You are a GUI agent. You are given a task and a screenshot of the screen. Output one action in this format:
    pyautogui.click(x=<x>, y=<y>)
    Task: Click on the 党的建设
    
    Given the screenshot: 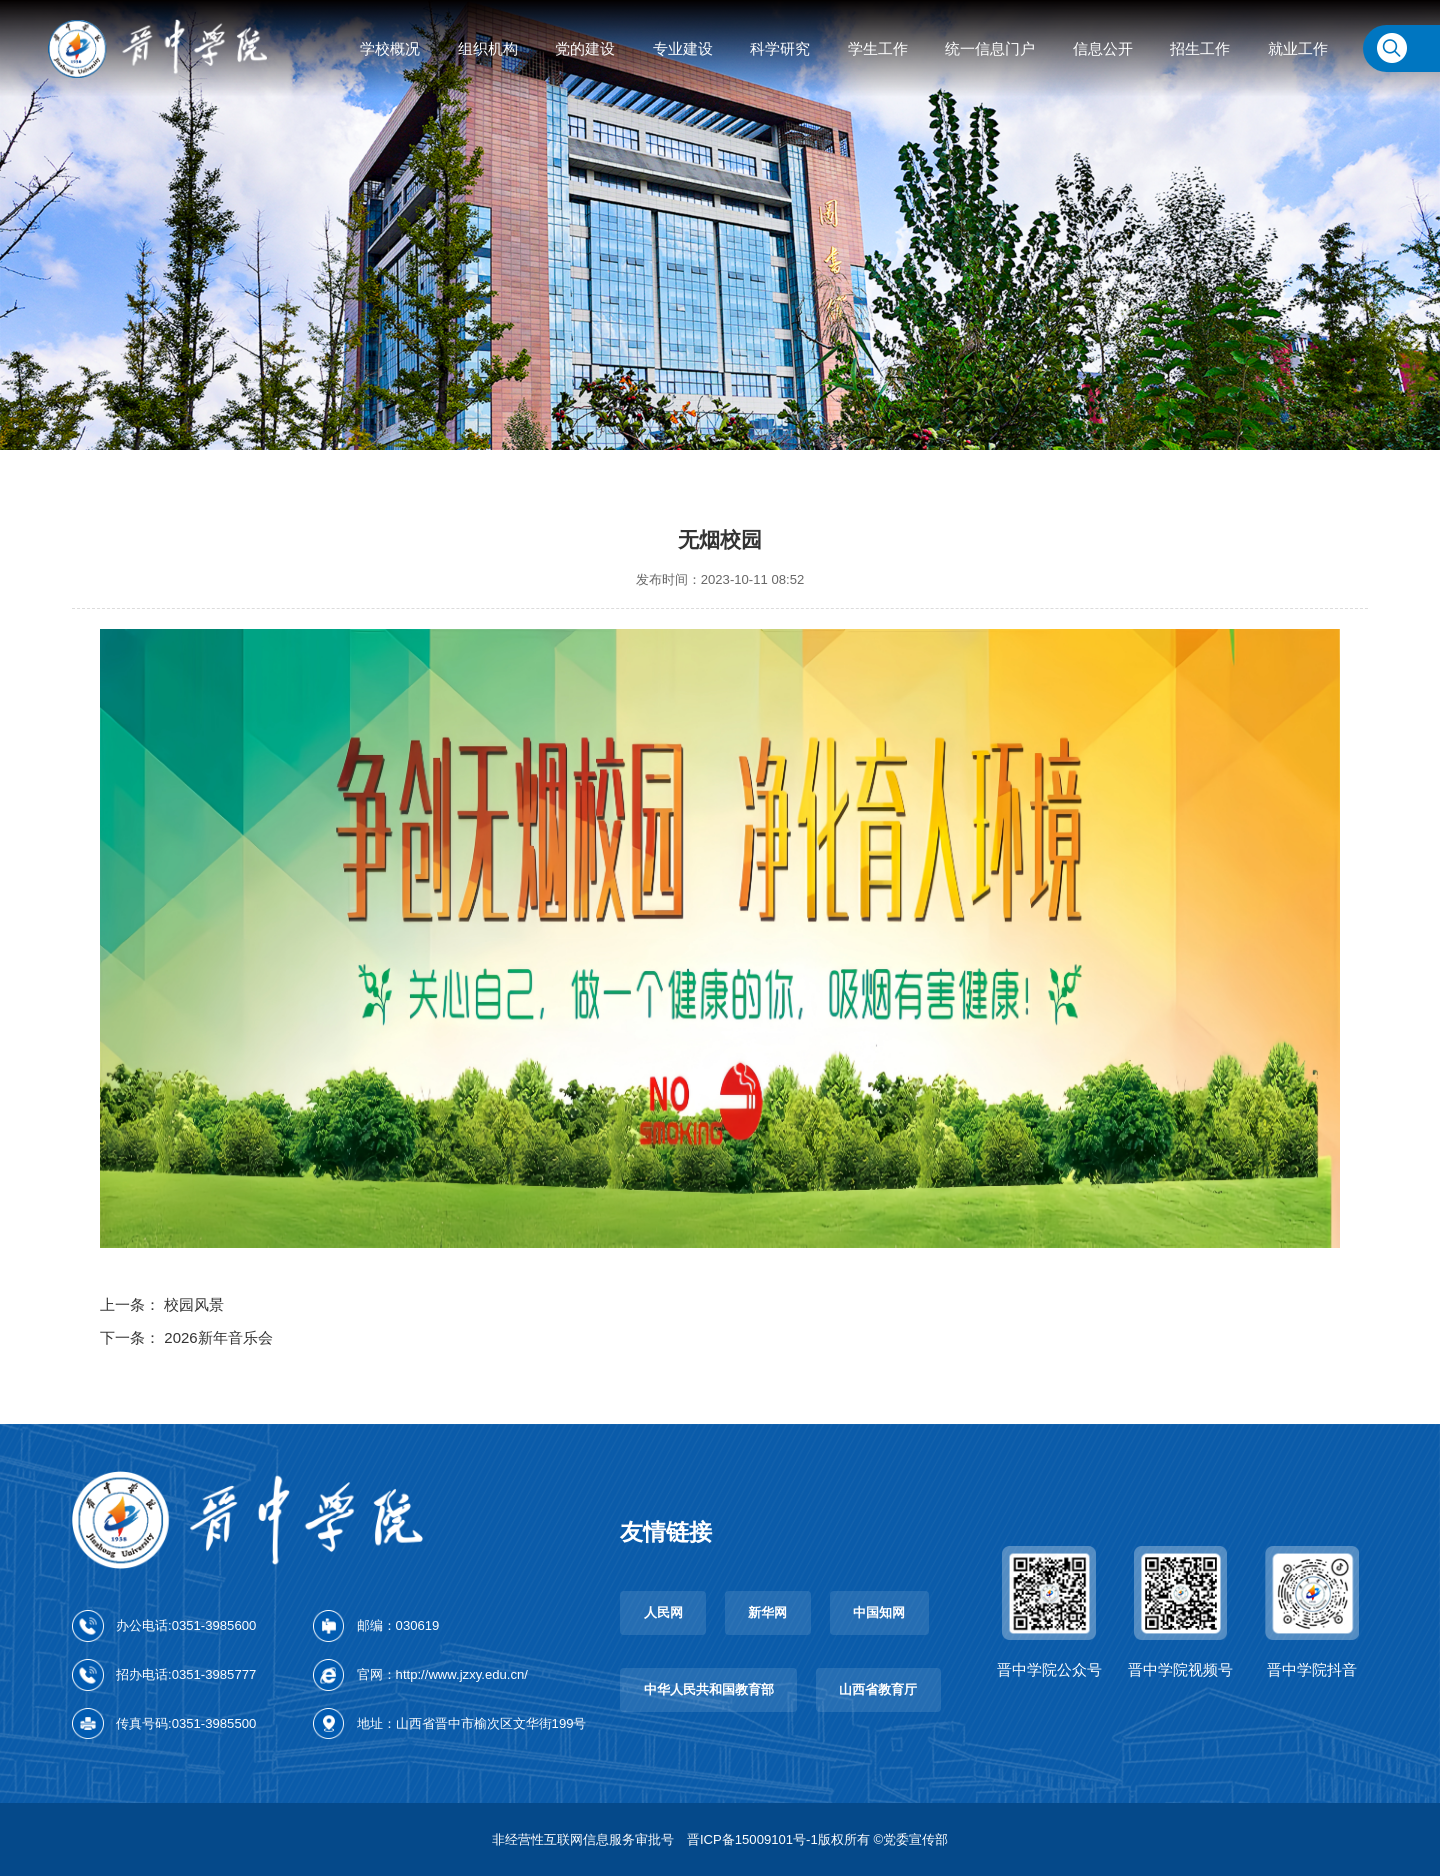 What is the action you would take?
    pyautogui.click(x=585, y=48)
    